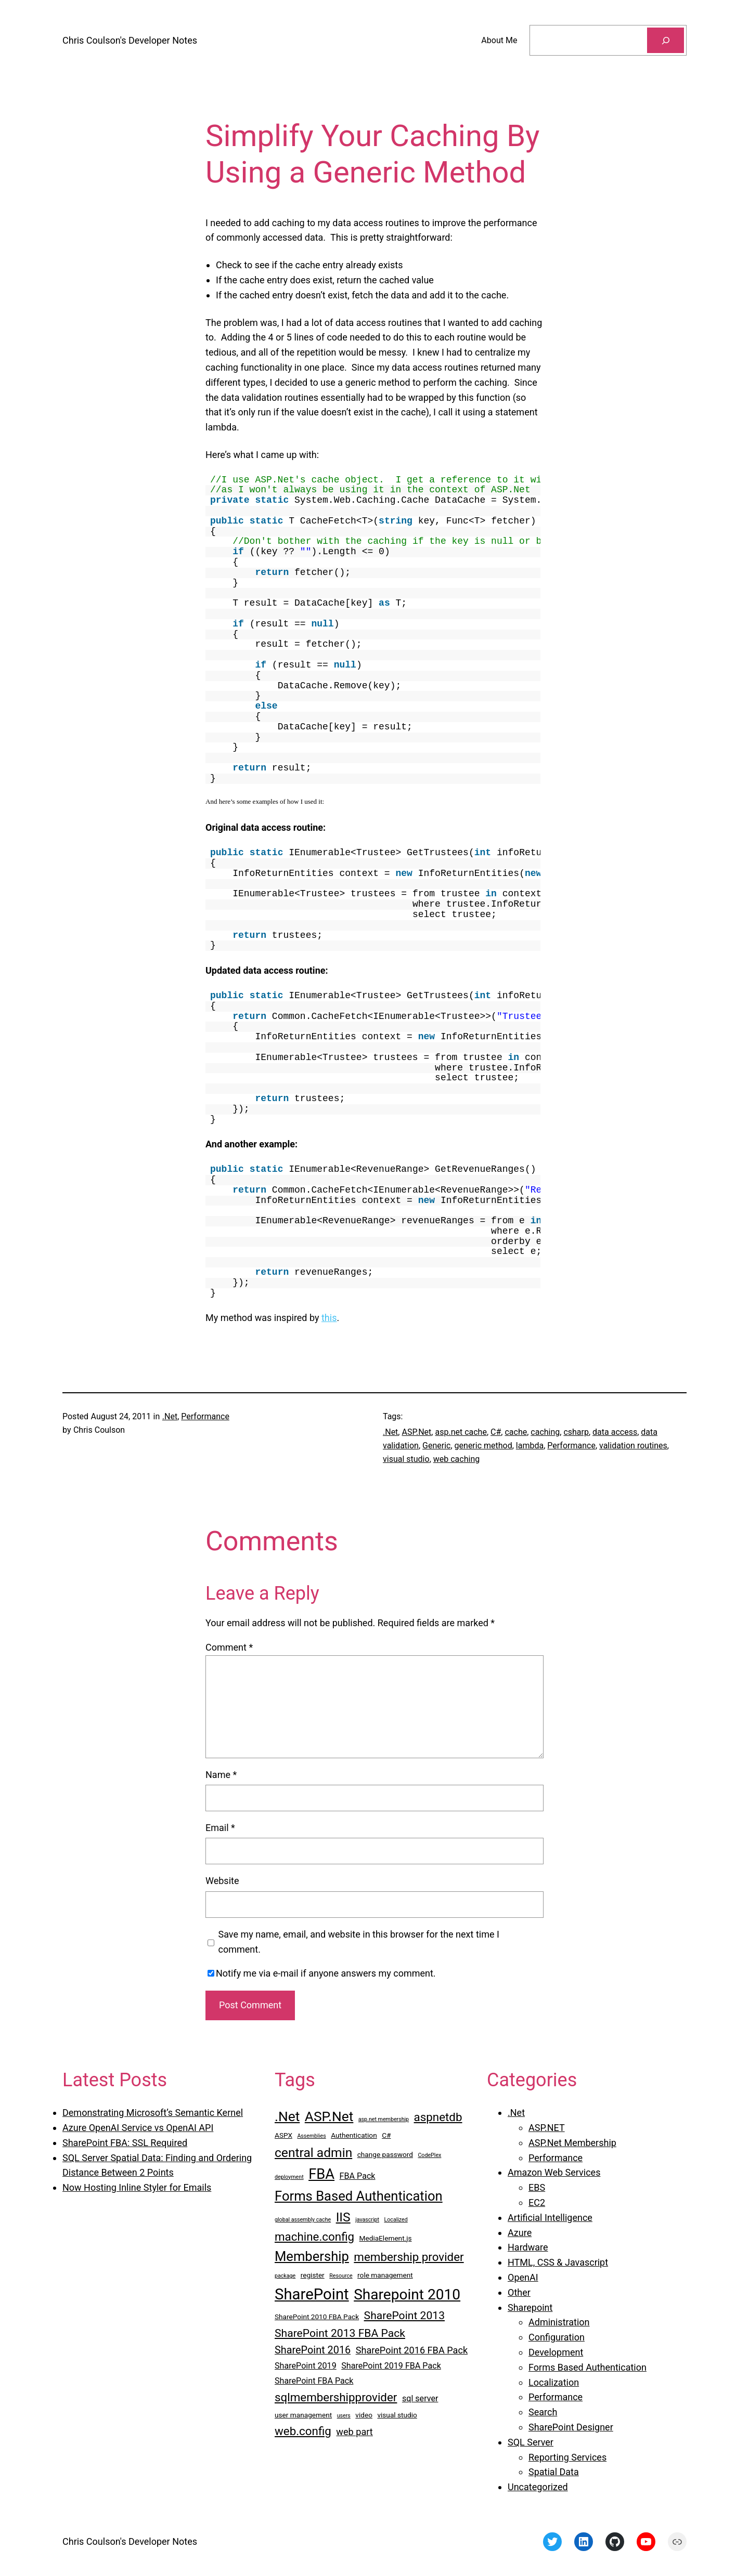  I want to click on sqlmembershipprovider [sqlmembershipprovider (8 items)], so click(336, 2397).